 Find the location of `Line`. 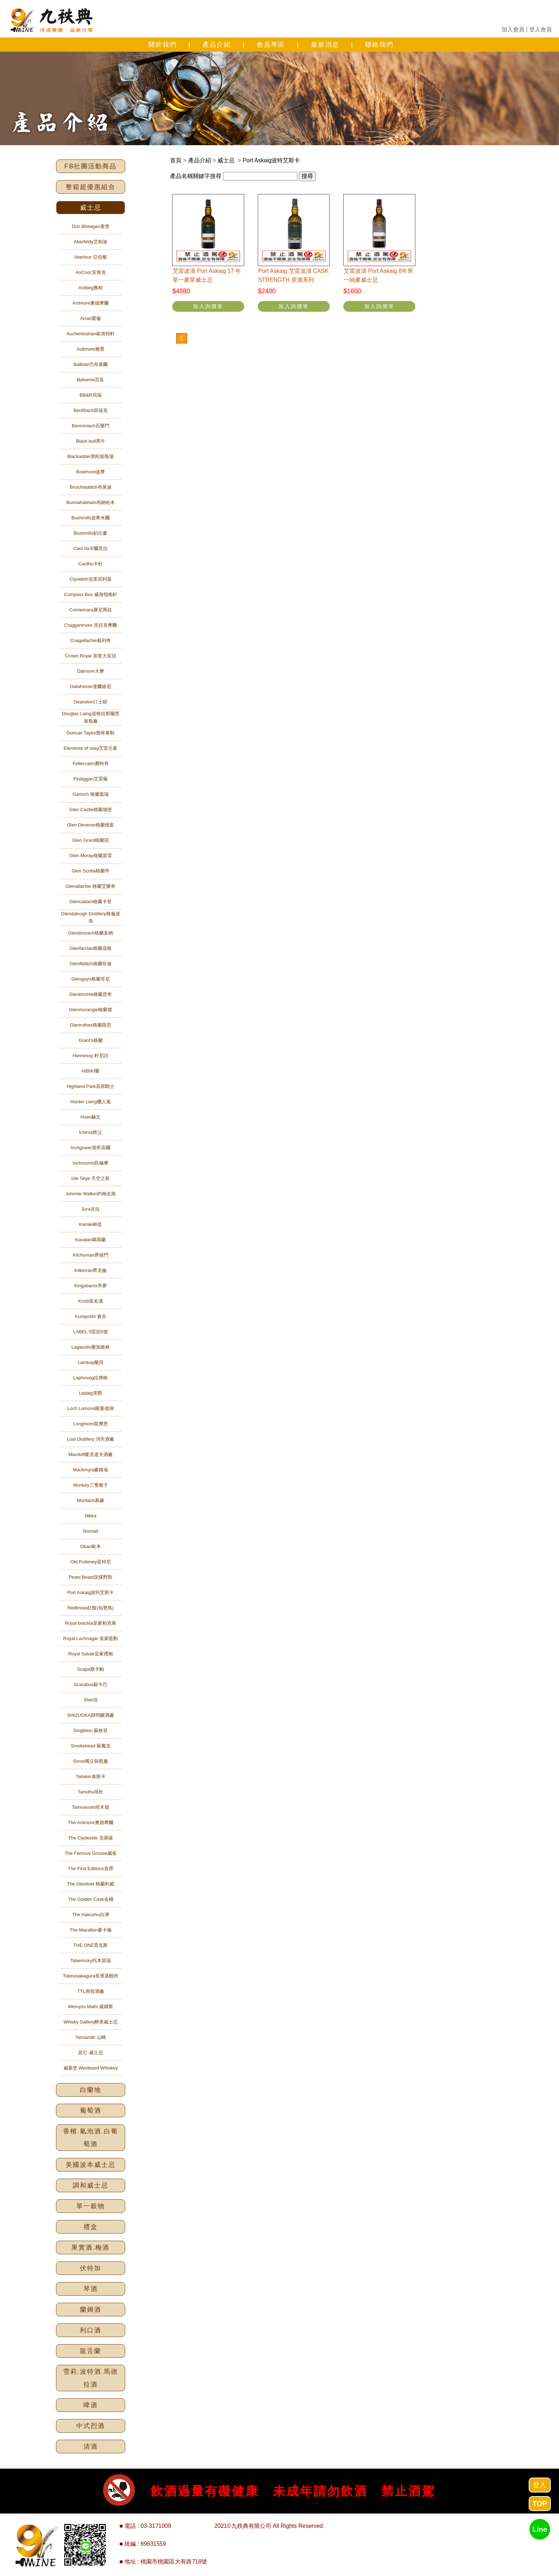

Line is located at coordinates (539, 2529).